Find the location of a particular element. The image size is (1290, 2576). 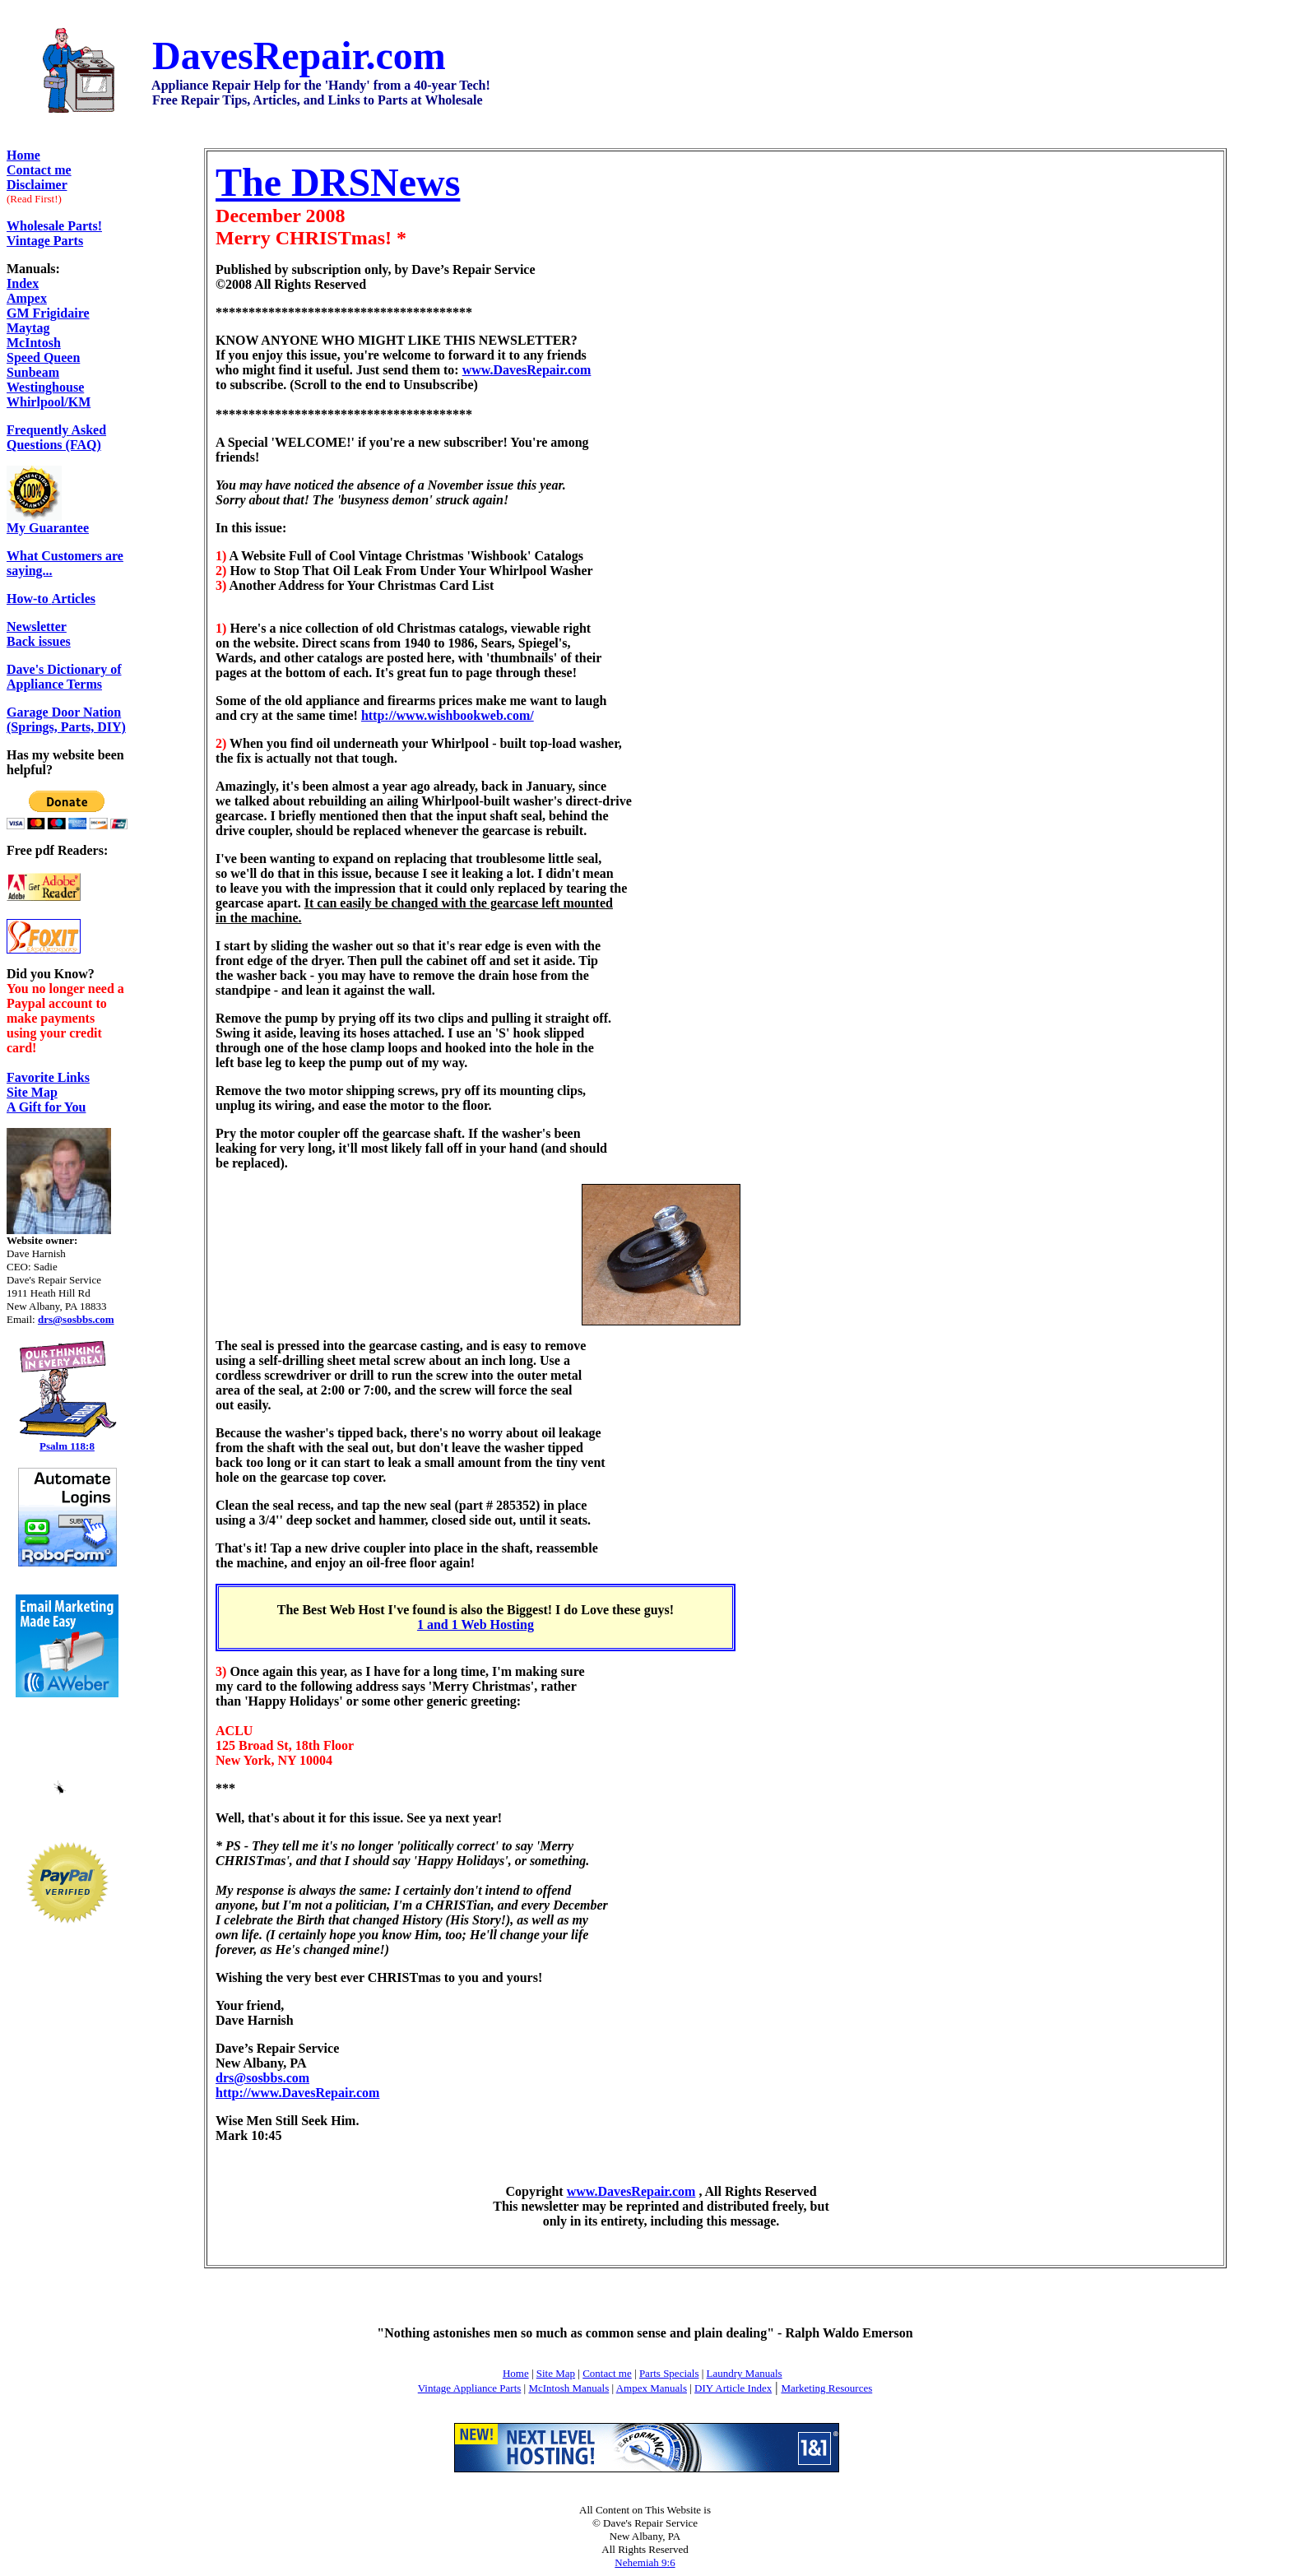

(Springs, Parts, DIY) is located at coordinates (66, 727).